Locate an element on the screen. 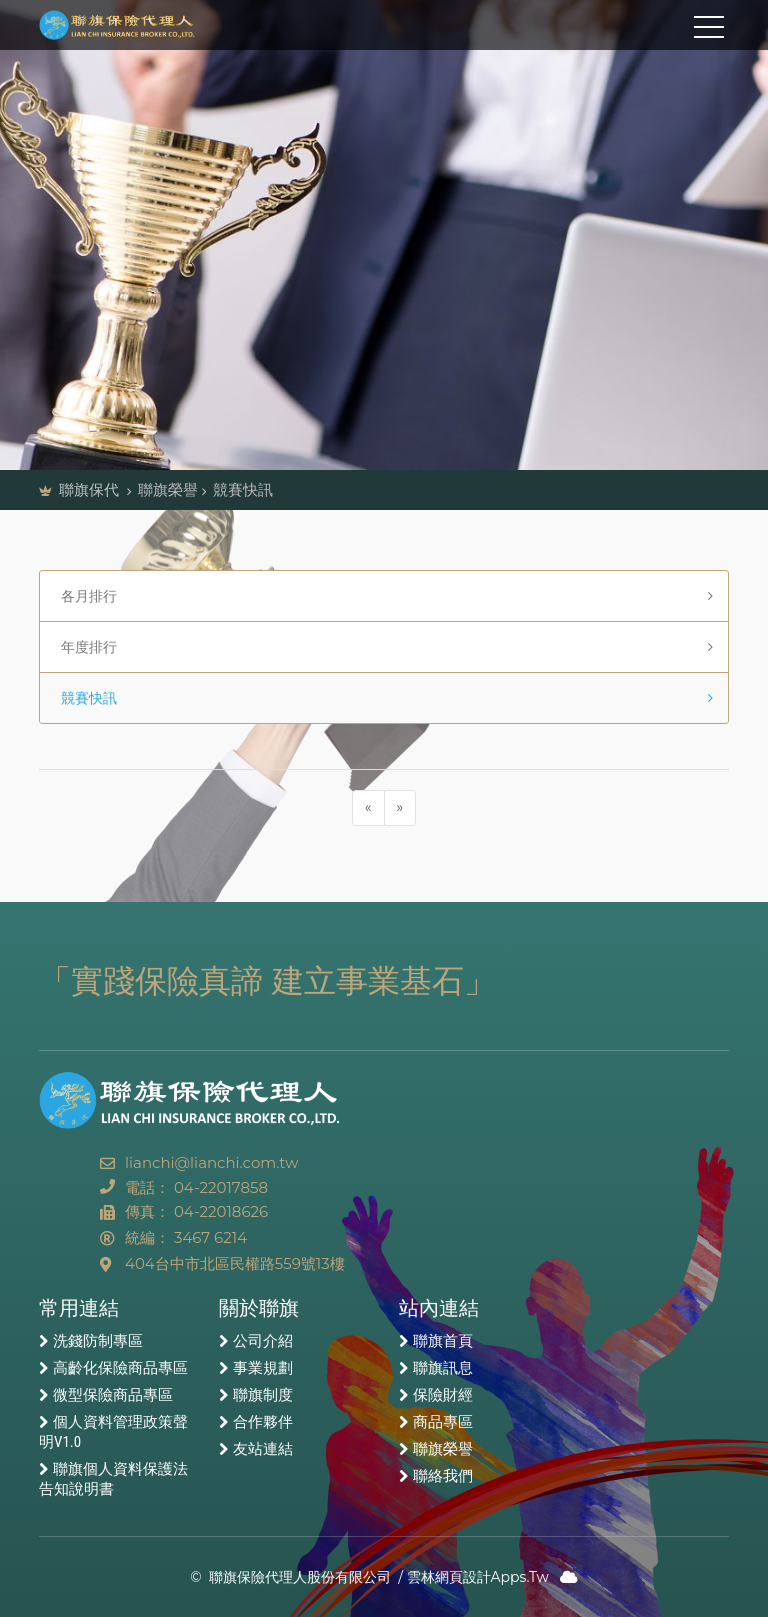 The image size is (768, 1617). 事業規劃 is located at coordinates (263, 1368).